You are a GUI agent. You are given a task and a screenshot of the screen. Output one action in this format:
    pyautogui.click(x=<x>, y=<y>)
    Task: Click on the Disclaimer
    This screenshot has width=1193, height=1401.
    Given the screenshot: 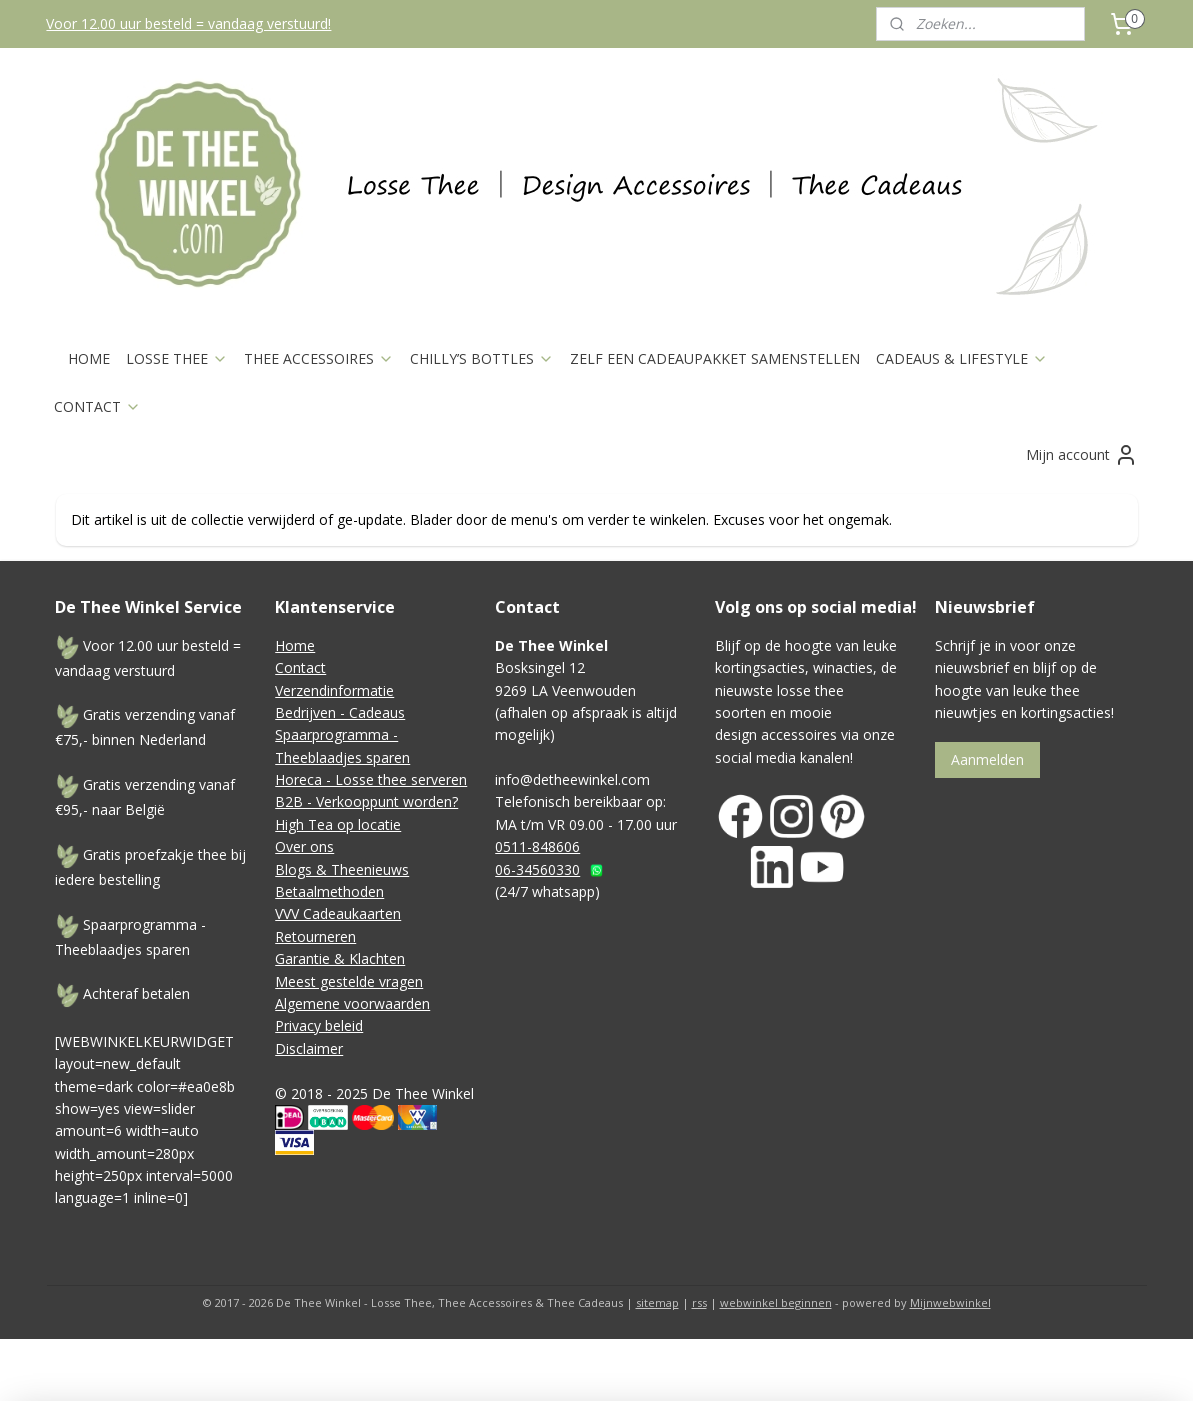 What is the action you would take?
    pyautogui.click(x=309, y=1048)
    